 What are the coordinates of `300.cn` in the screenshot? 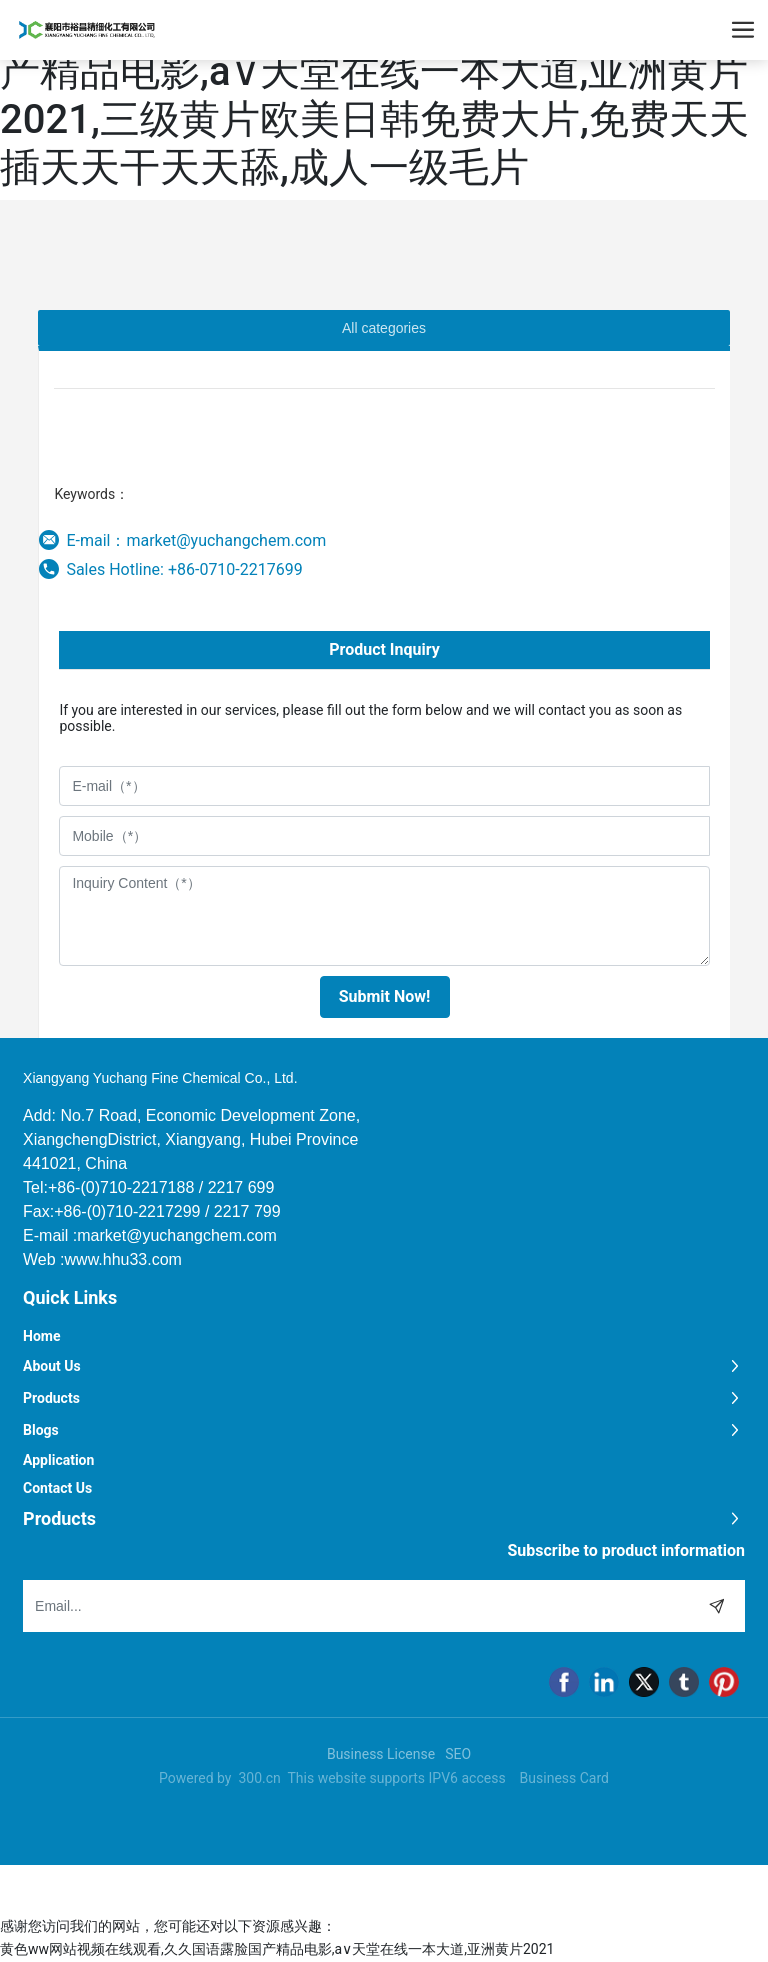 It's located at (259, 1778).